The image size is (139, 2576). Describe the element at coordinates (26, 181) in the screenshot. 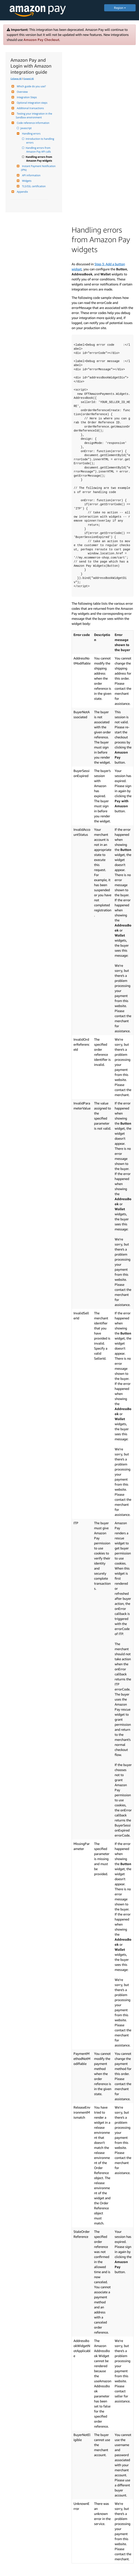

I see `Widgets` at that location.